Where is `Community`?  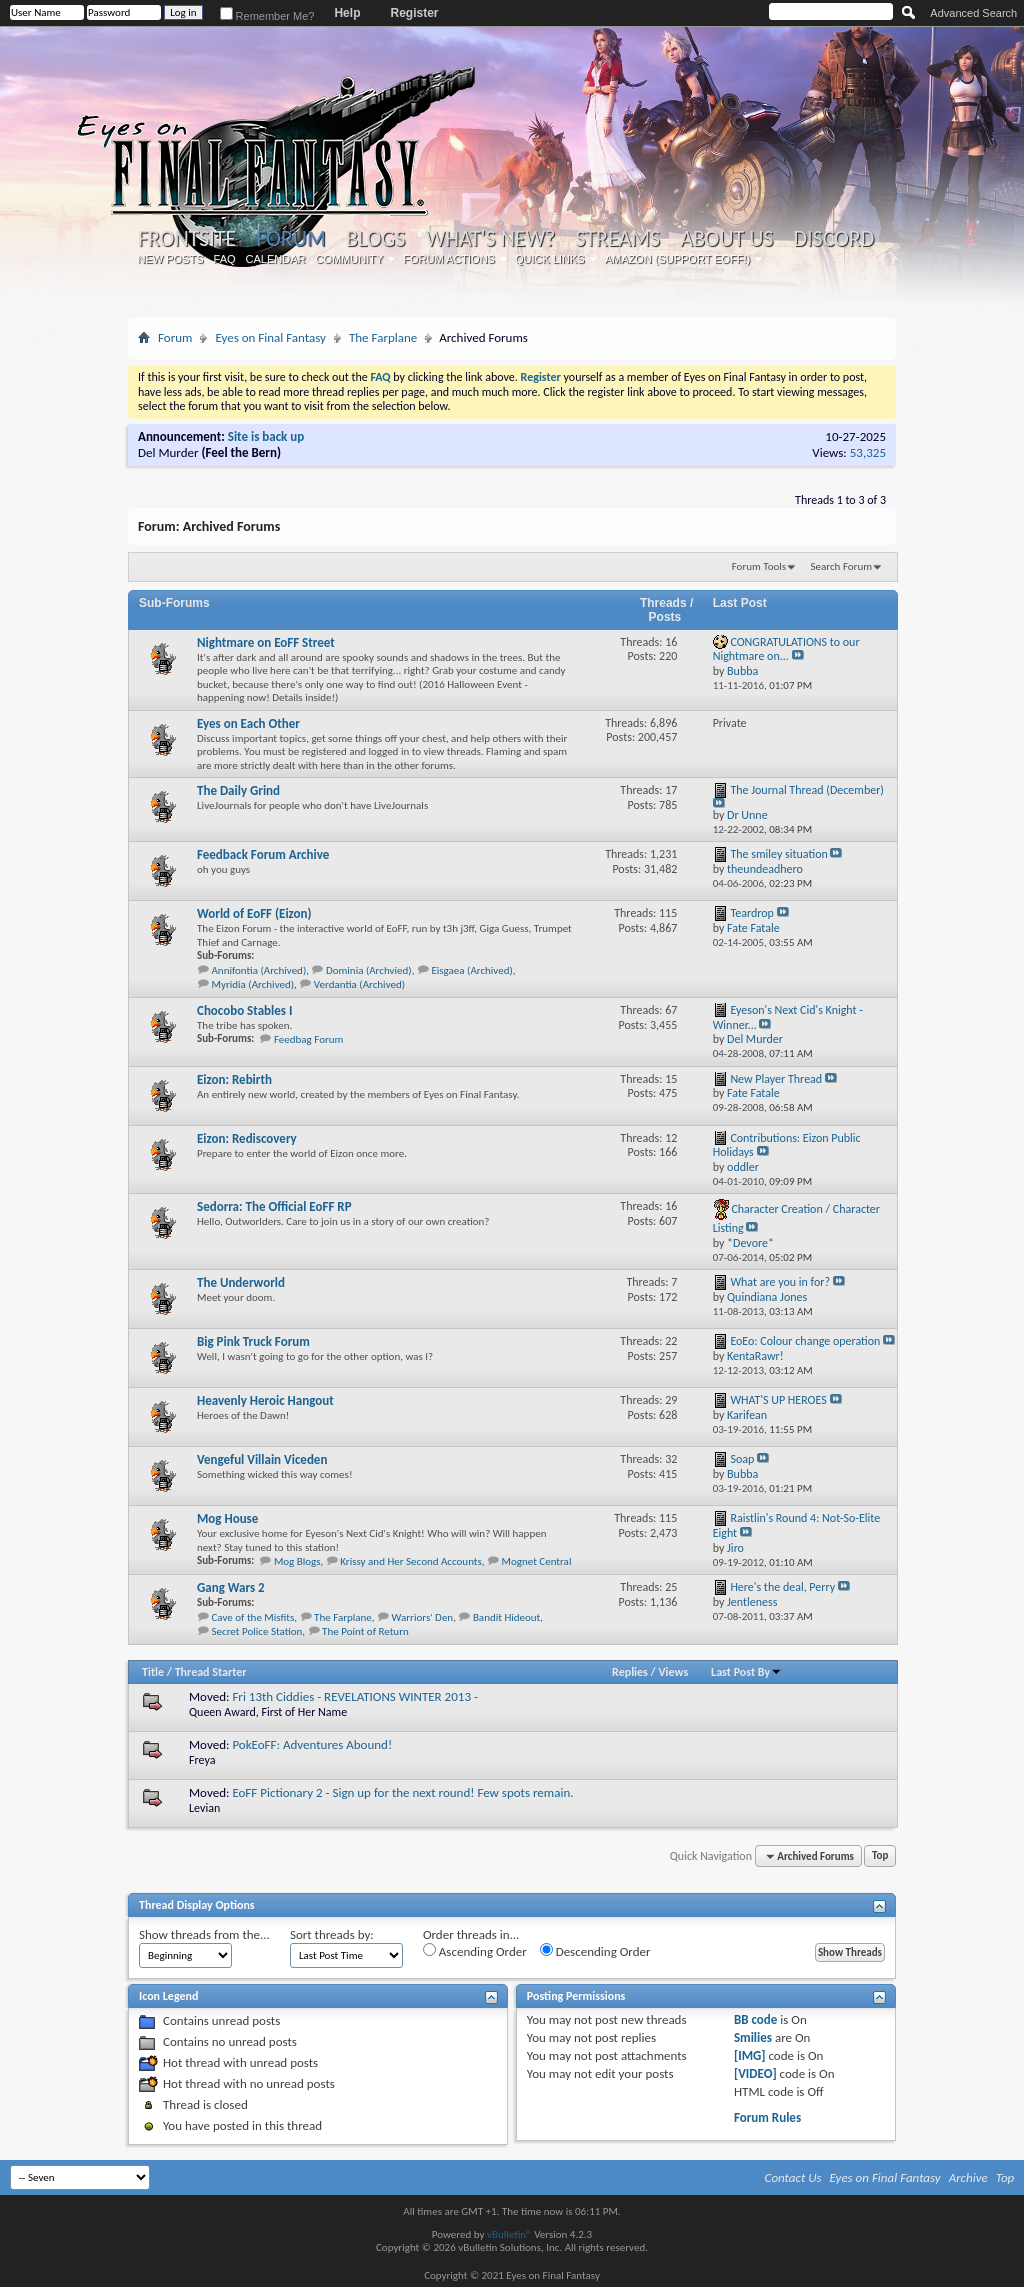 Community is located at coordinates (349, 259).